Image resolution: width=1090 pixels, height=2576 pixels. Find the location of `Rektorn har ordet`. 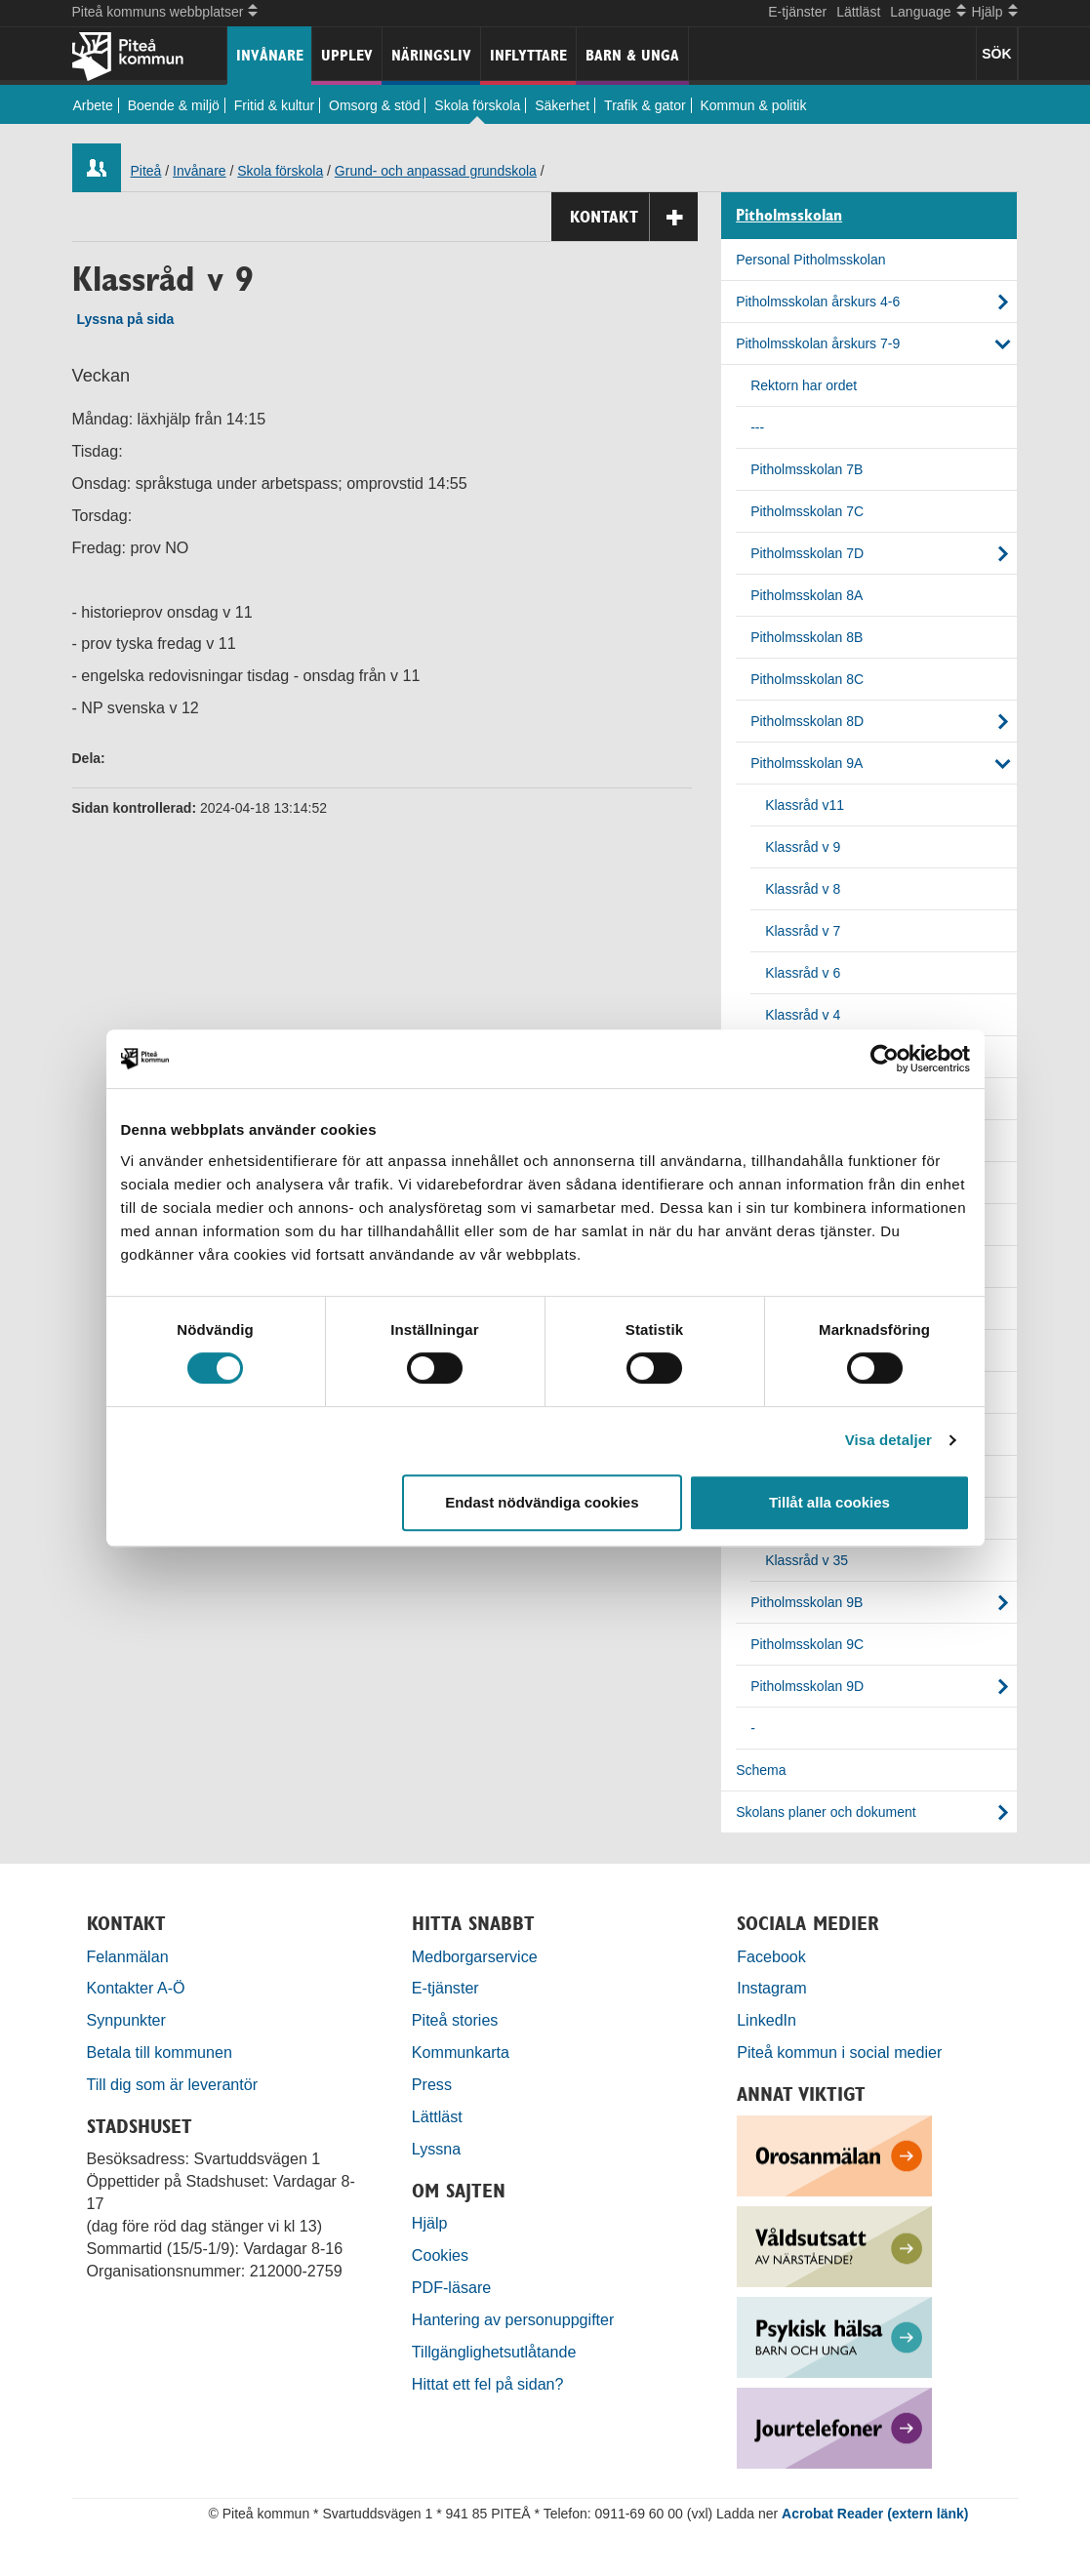

Rektorn har ordet is located at coordinates (803, 385).